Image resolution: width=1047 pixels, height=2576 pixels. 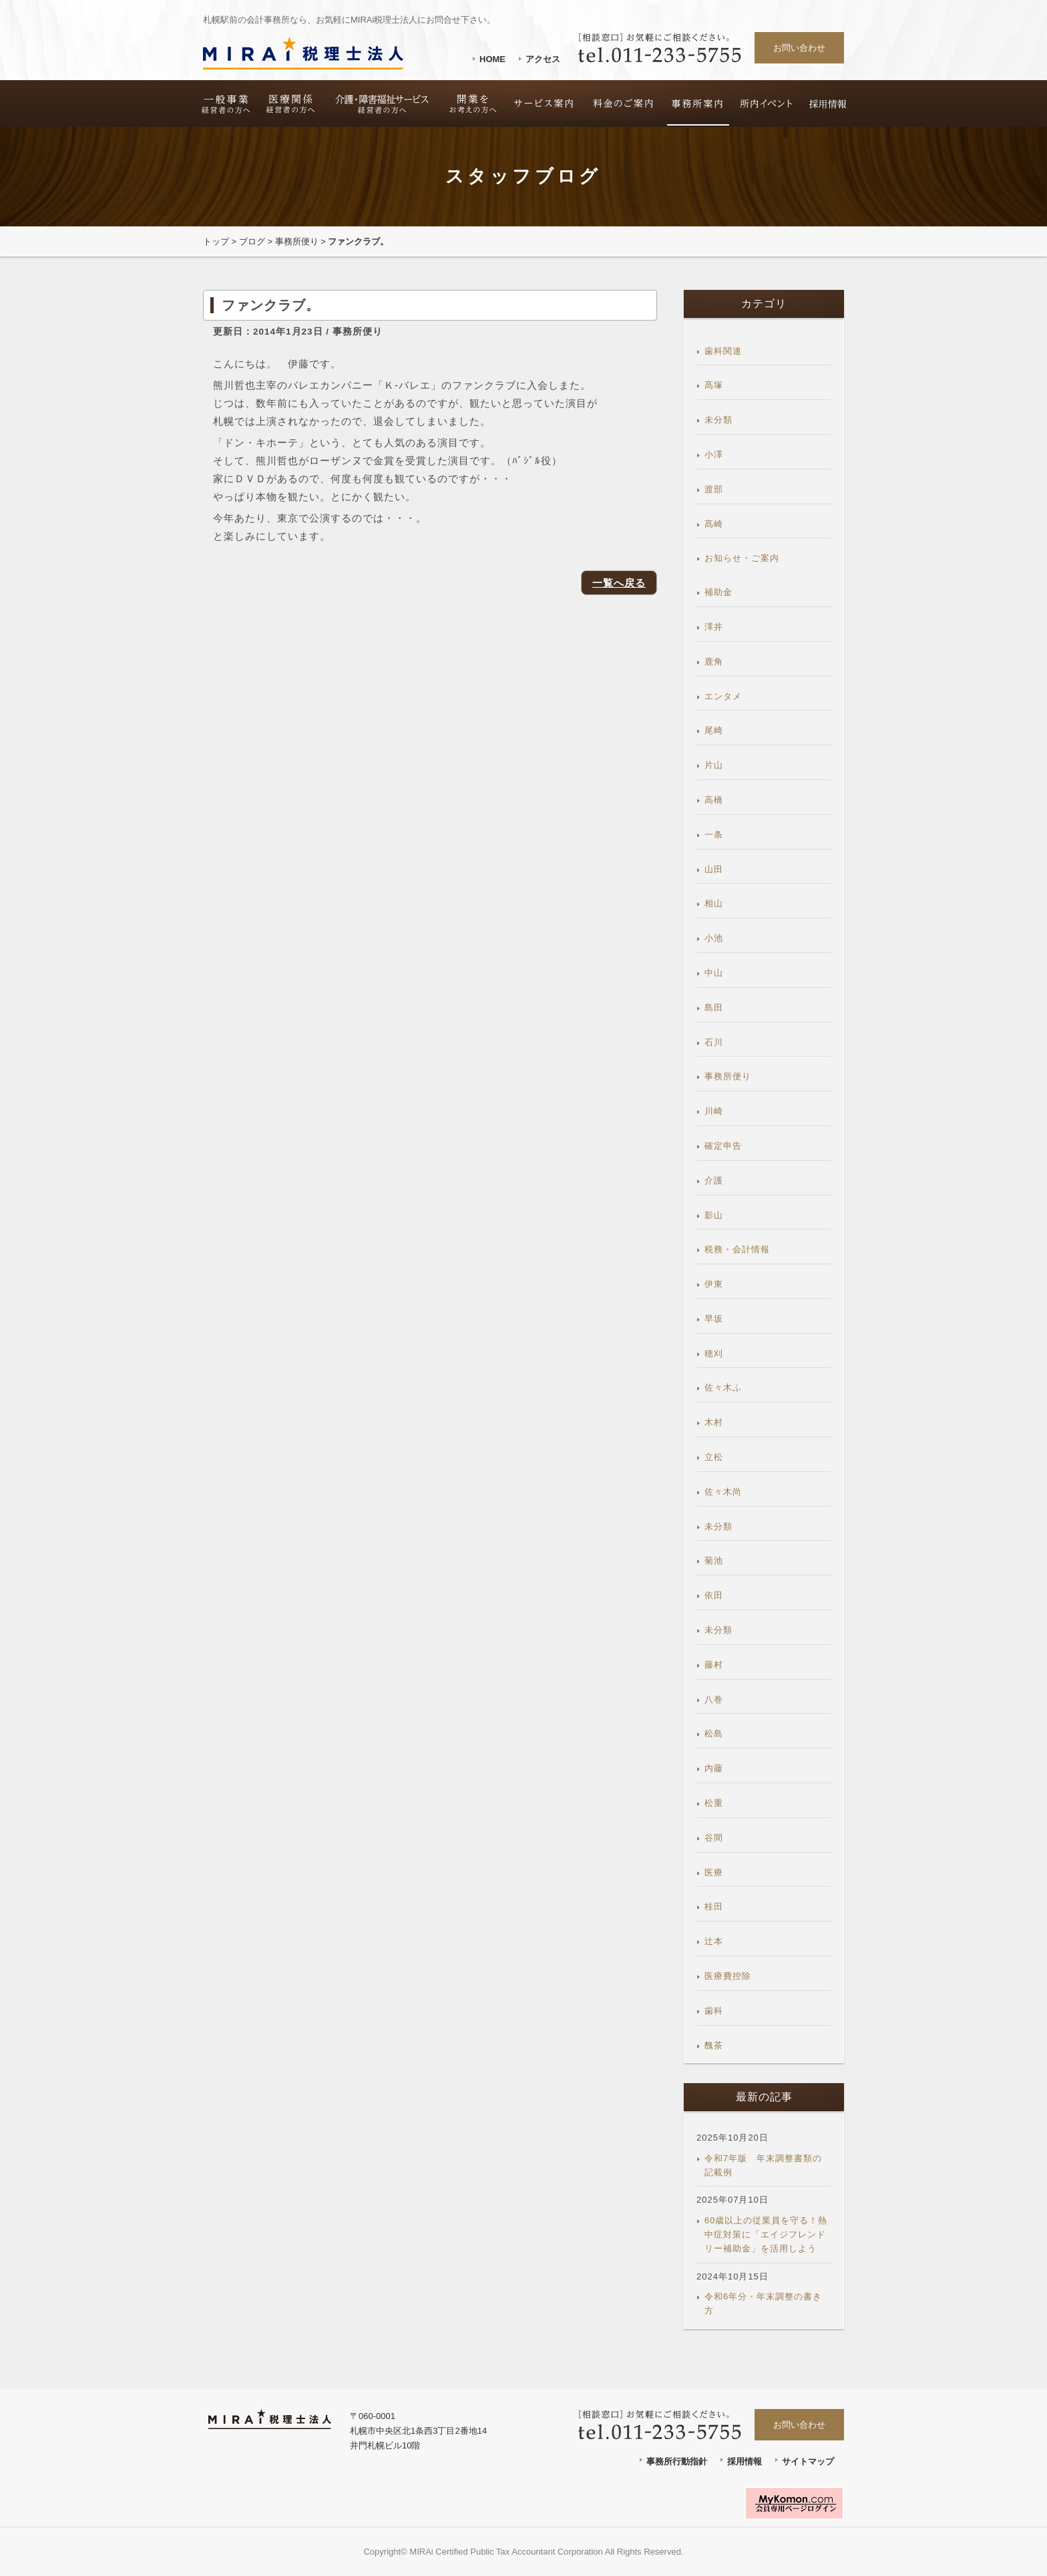 What do you see at coordinates (727, 1976) in the screenshot?
I see `医療費控除` at bounding box center [727, 1976].